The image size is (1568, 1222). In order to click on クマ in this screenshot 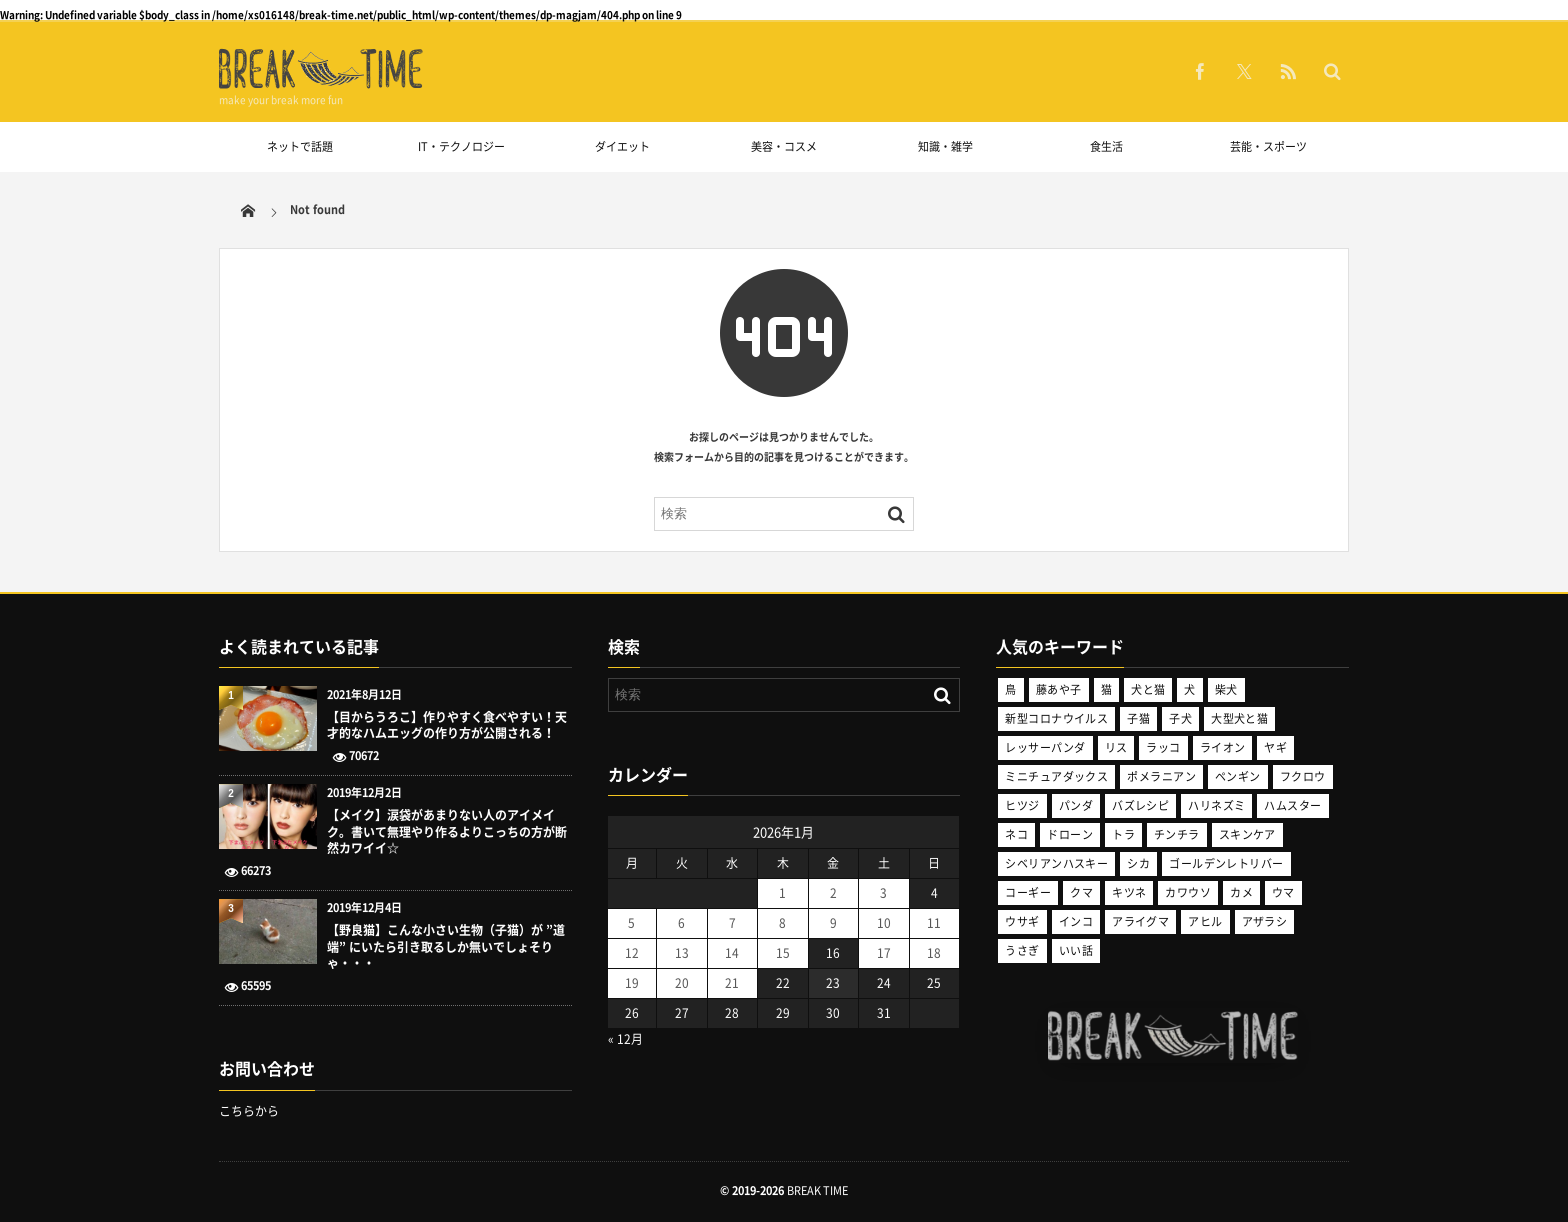, I will do `click(1081, 892)`.